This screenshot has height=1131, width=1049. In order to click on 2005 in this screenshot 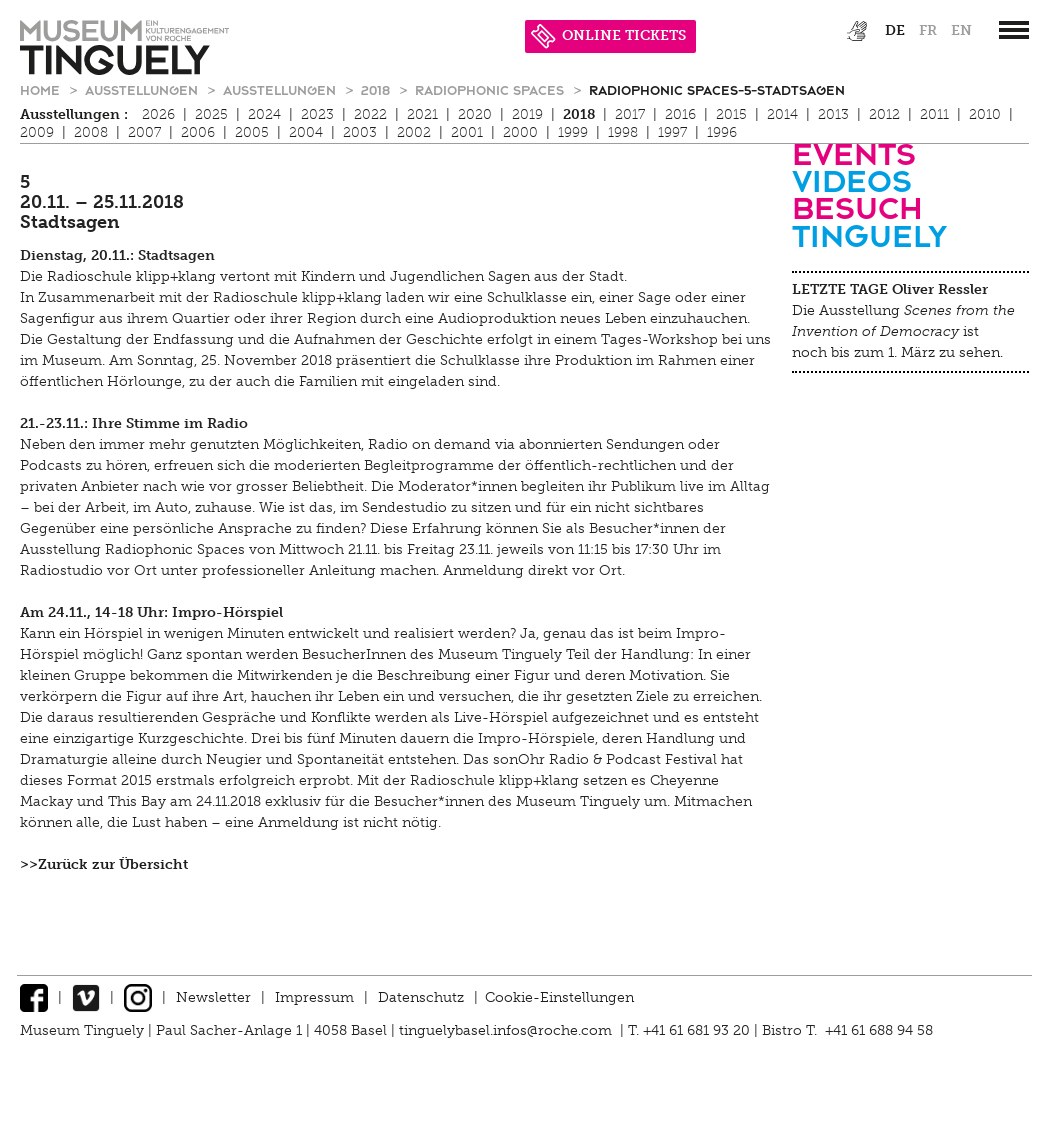, I will do `click(252, 132)`.